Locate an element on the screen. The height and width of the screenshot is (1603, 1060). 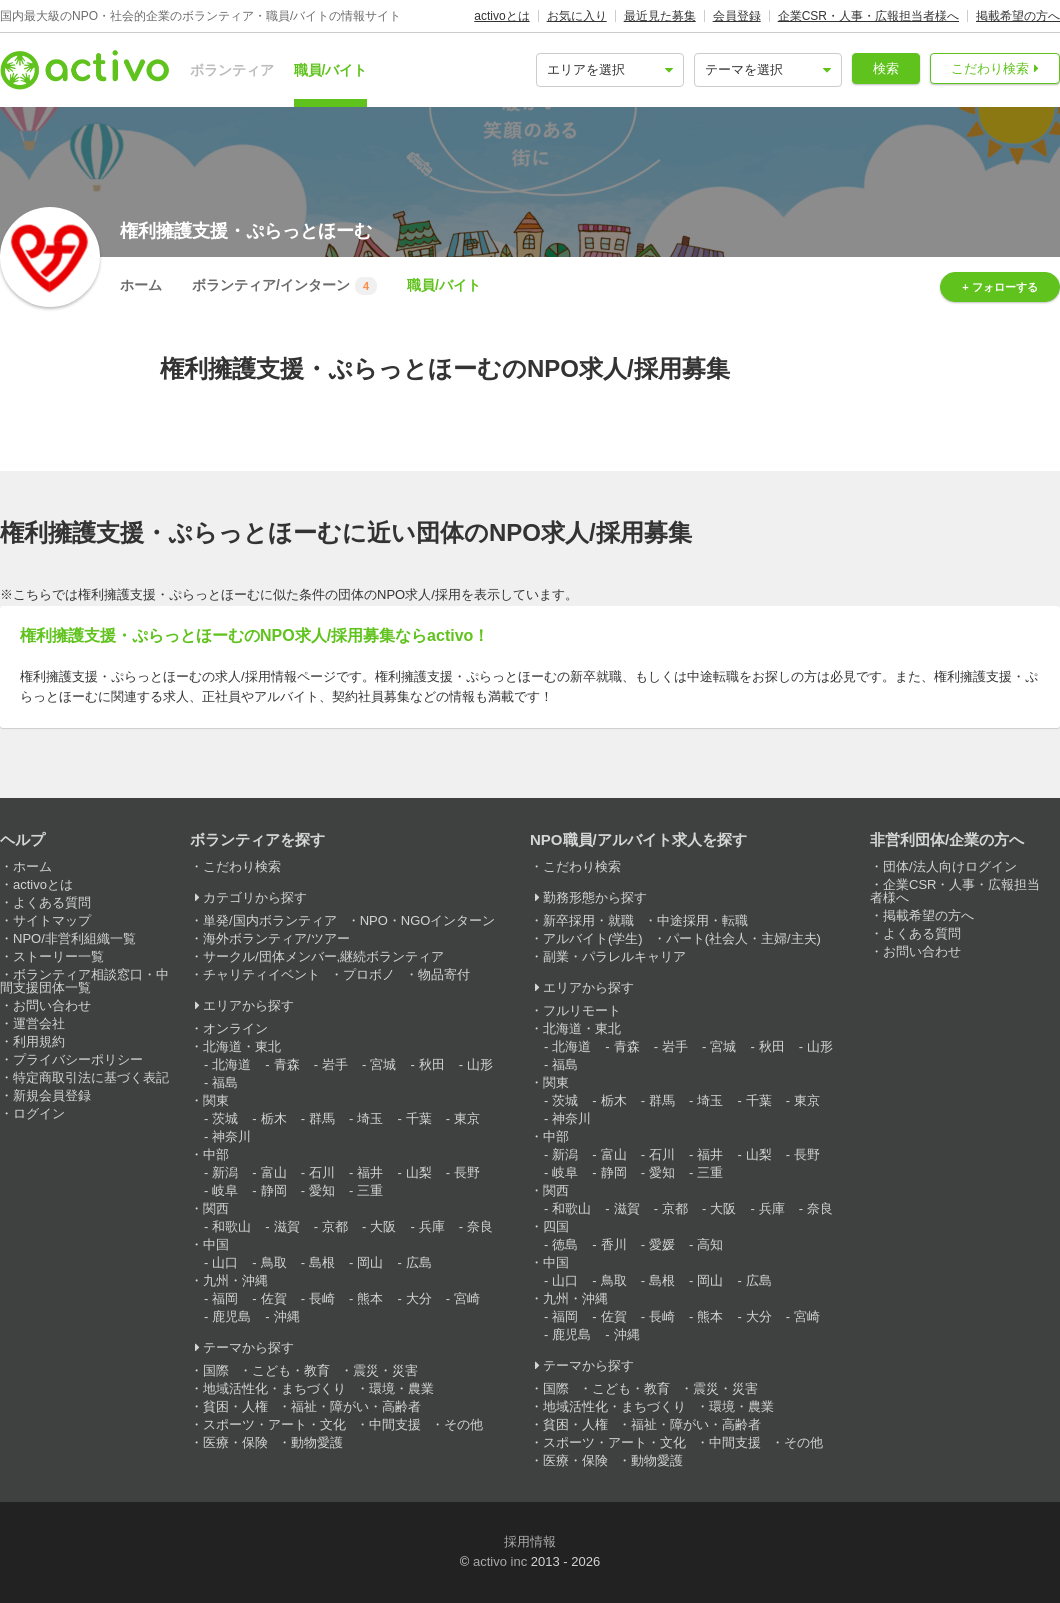
最近見た募集 is located at coordinates (660, 16).